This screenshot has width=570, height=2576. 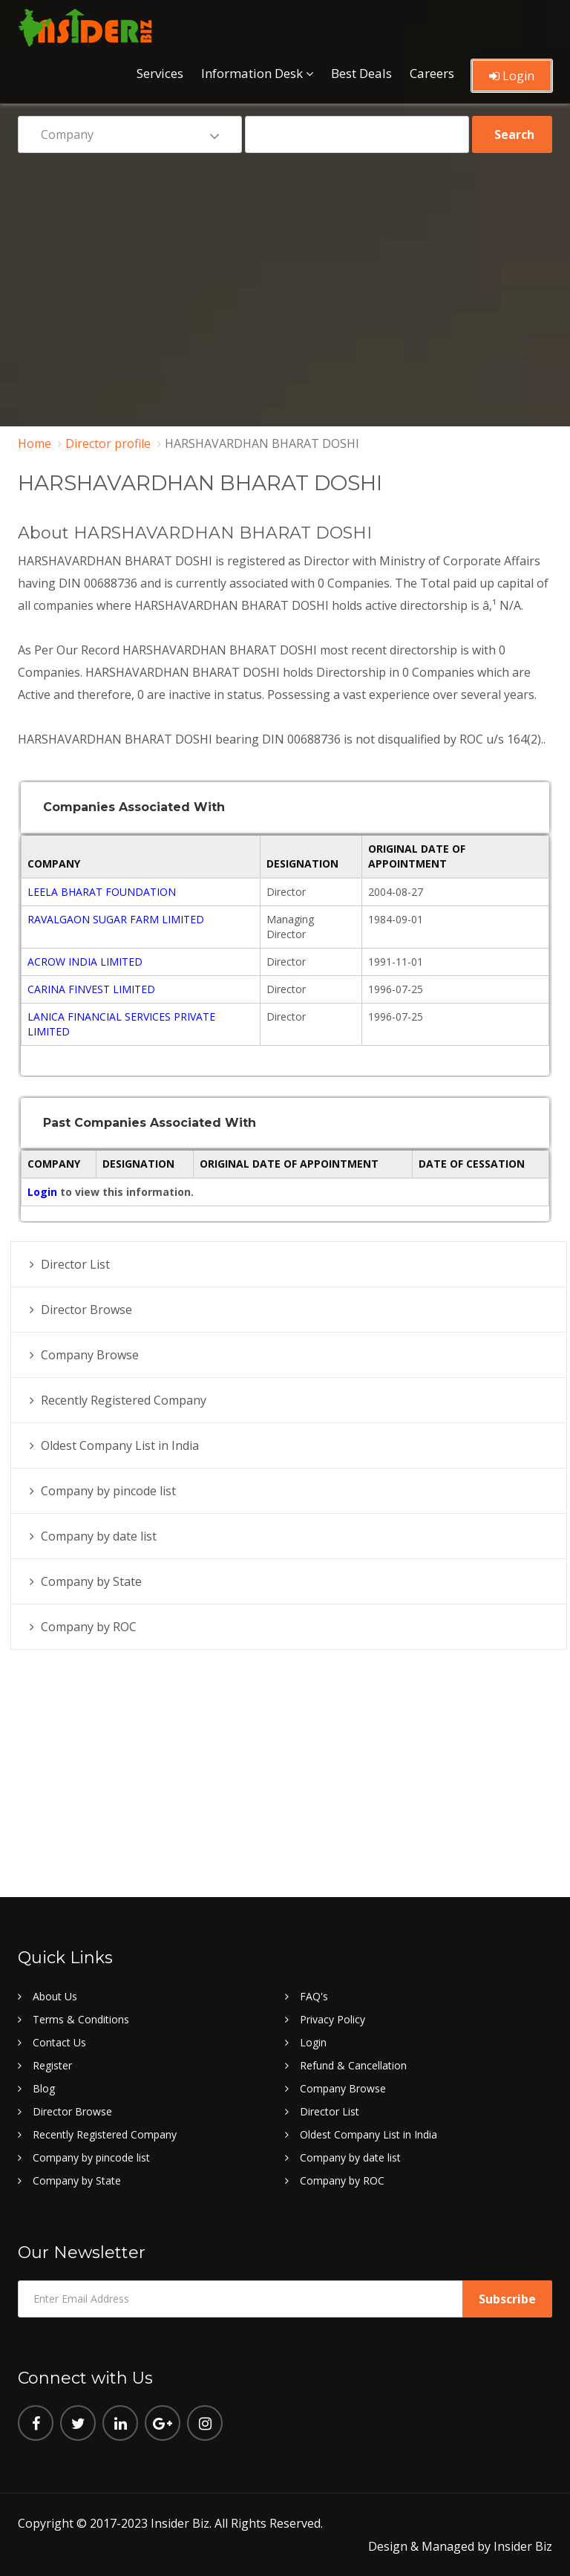 I want to click on Director profile, so click(x=108, y=443).